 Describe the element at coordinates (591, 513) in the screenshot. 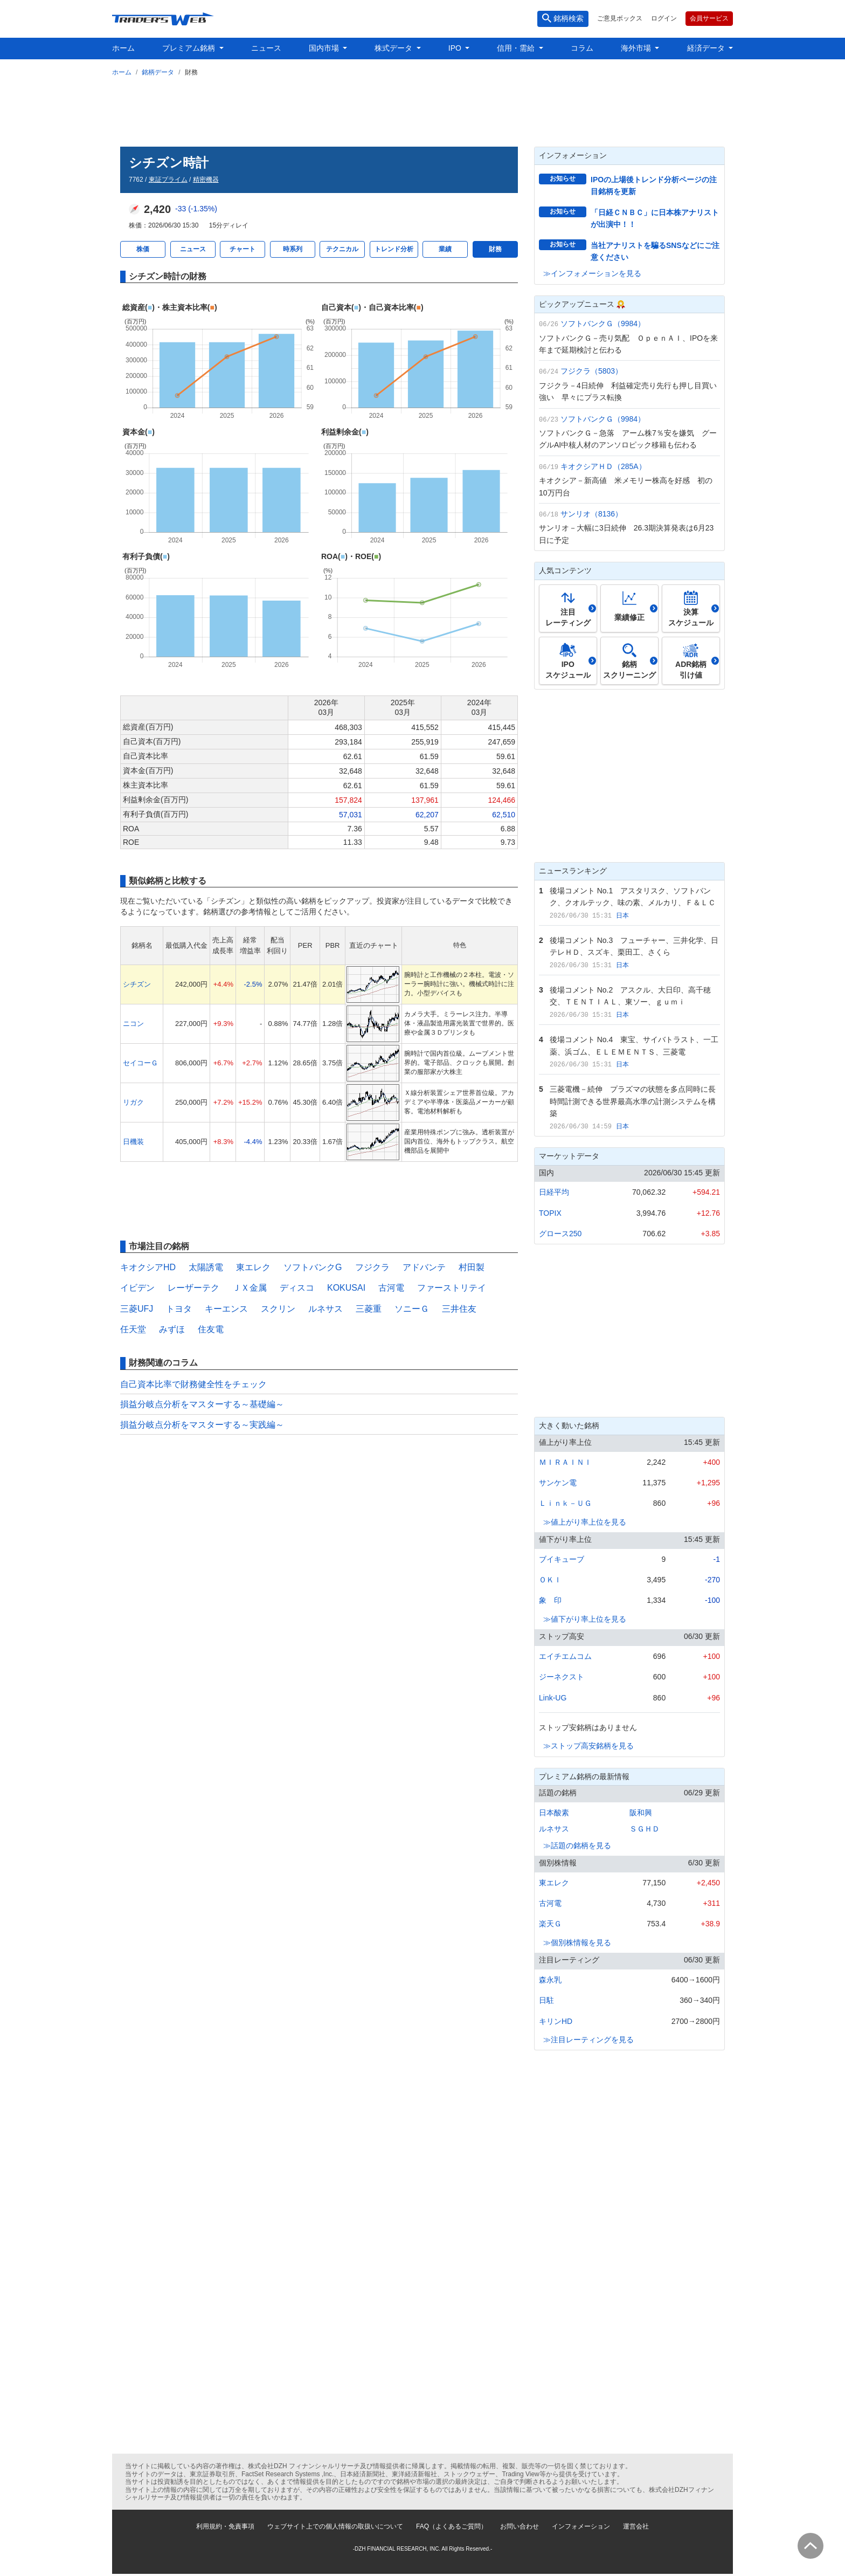

I see `サンリオ（8136）` at that location.